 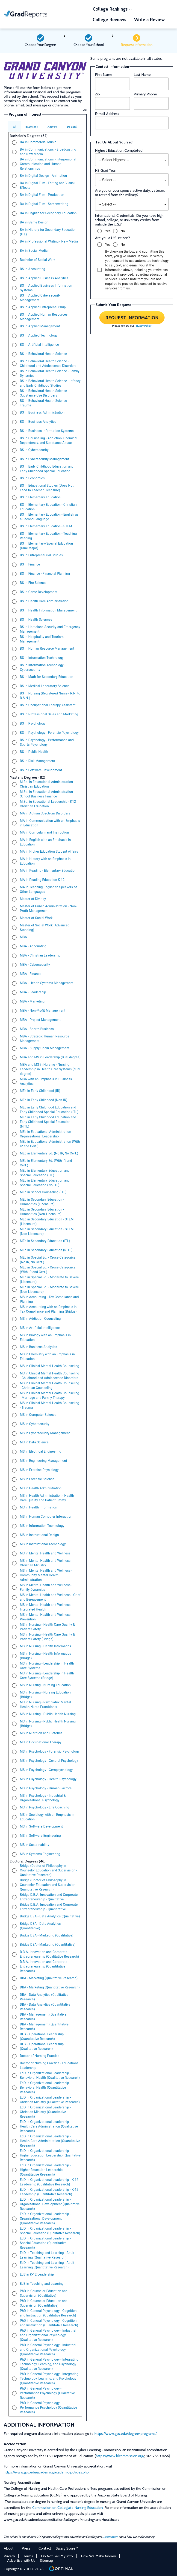 What do you see at coordinates (44, 317) in the screenshot?
I see `BS in Applied Human Resources Management` at bounding box center [44, 317].